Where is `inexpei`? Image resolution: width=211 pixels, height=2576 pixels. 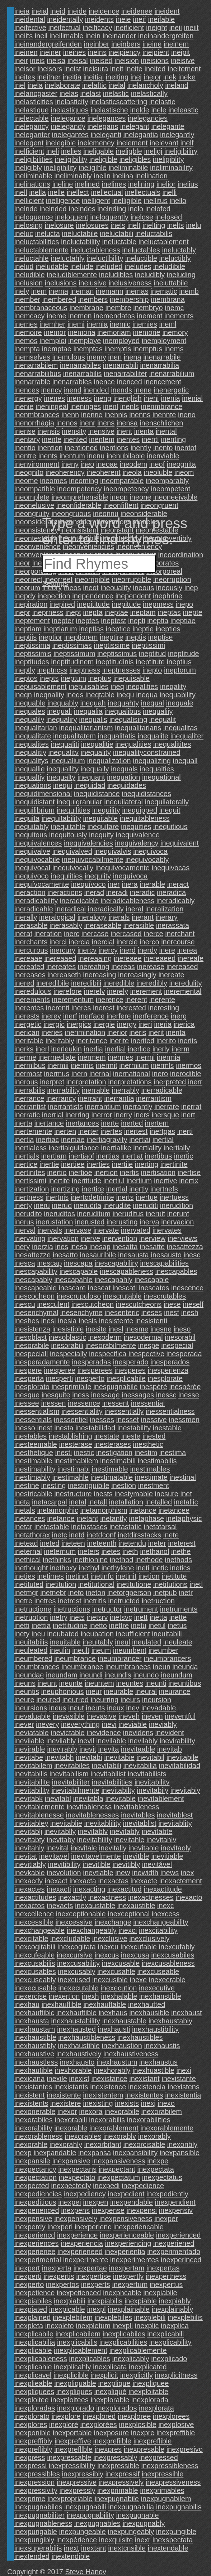
inexpei is located at coordinates (69, 2202).